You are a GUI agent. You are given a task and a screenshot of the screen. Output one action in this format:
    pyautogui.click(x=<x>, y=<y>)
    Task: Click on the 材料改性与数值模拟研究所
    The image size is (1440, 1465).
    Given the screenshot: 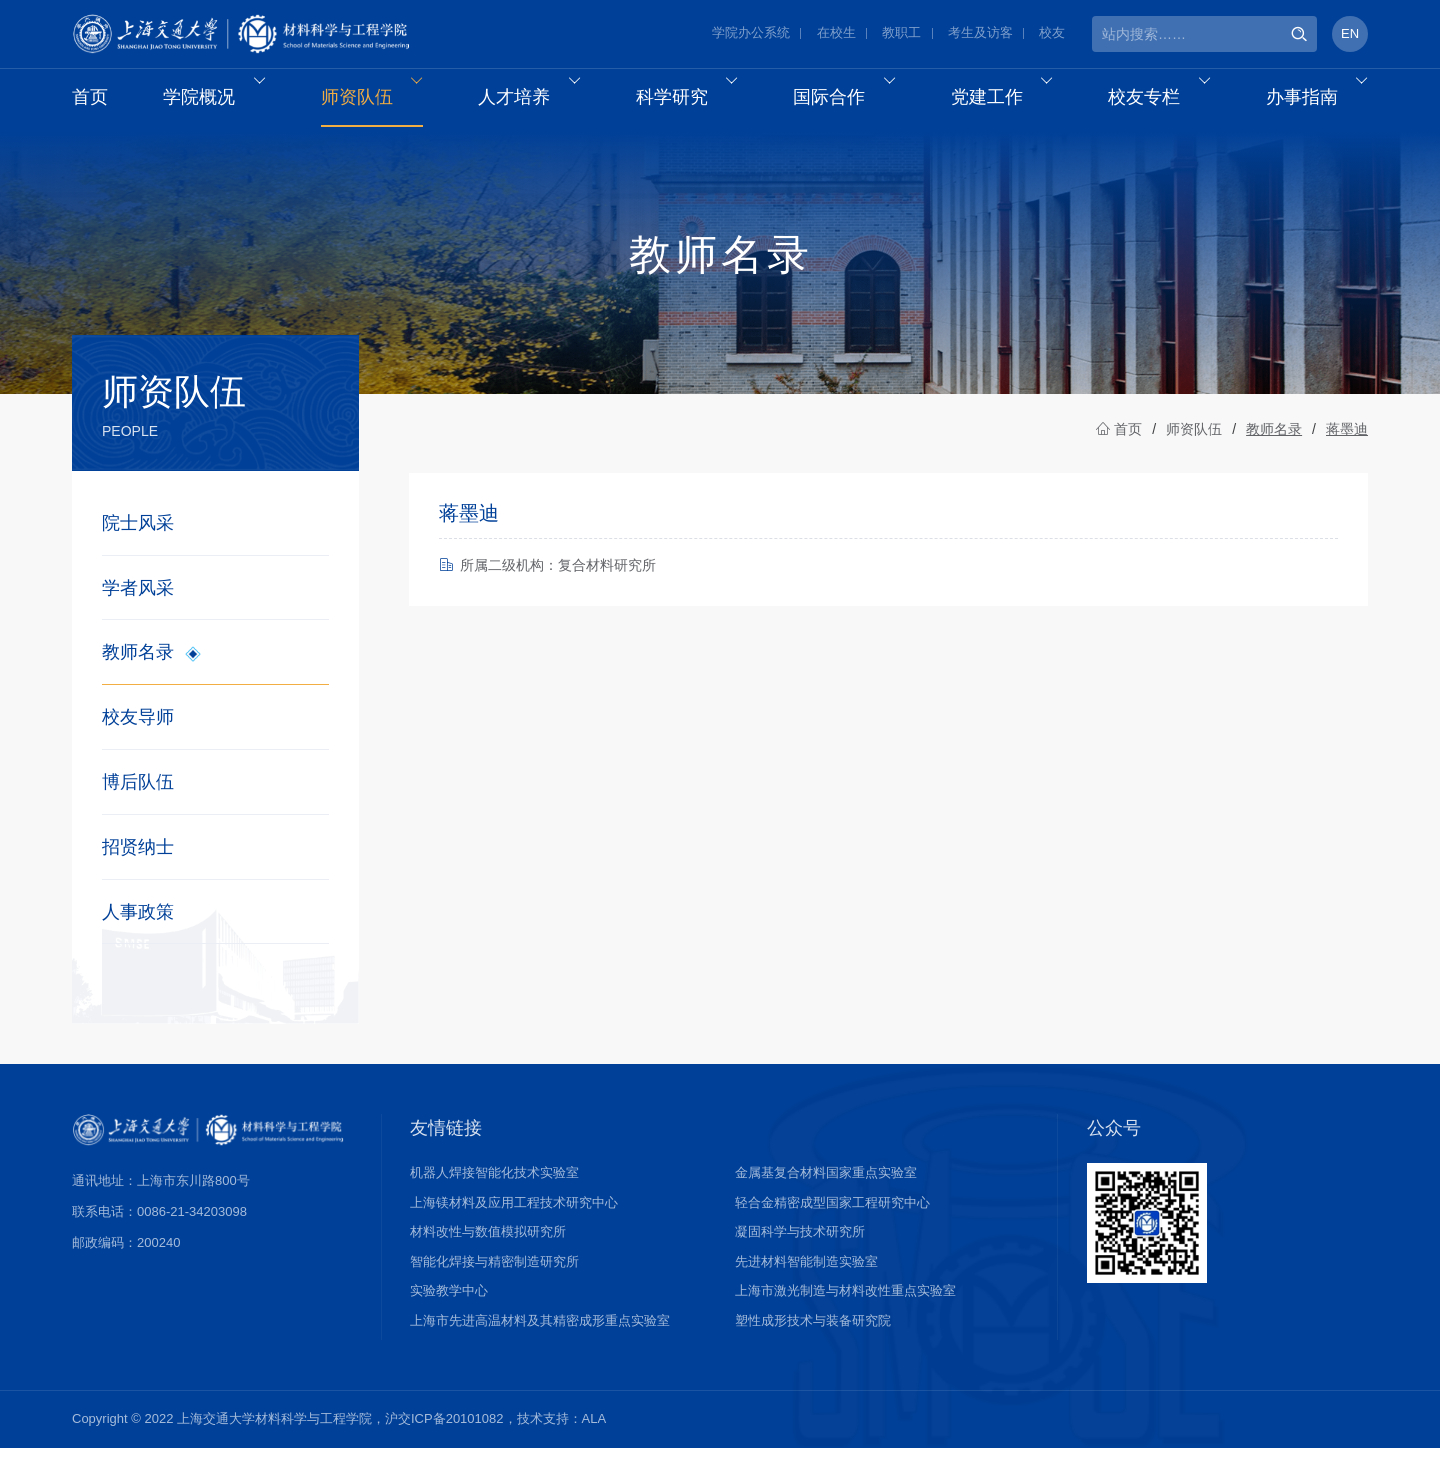 What is the action you would take?
    pyautogui.click(x=488, y=1248)
    